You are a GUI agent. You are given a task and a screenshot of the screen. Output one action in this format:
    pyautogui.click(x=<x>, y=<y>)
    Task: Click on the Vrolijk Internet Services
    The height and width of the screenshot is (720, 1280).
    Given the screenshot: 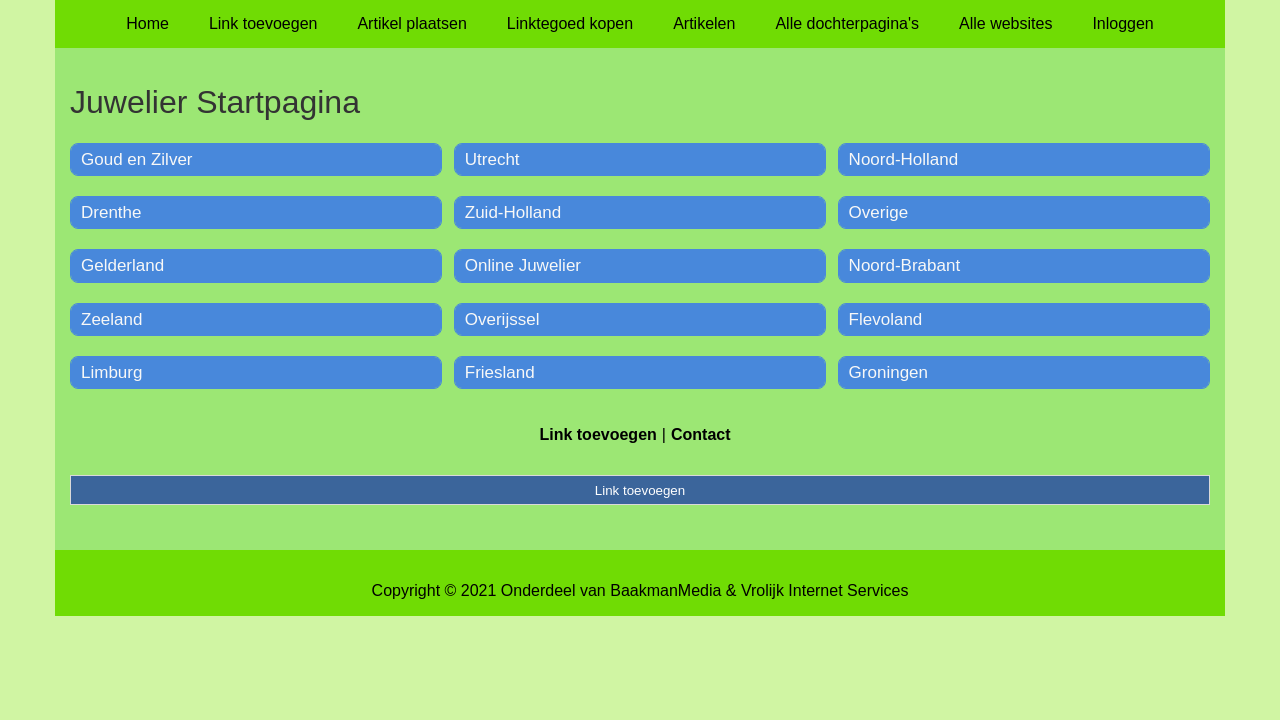 What is the action you would take?
    pyautogui.click(x=824, y=590)
    